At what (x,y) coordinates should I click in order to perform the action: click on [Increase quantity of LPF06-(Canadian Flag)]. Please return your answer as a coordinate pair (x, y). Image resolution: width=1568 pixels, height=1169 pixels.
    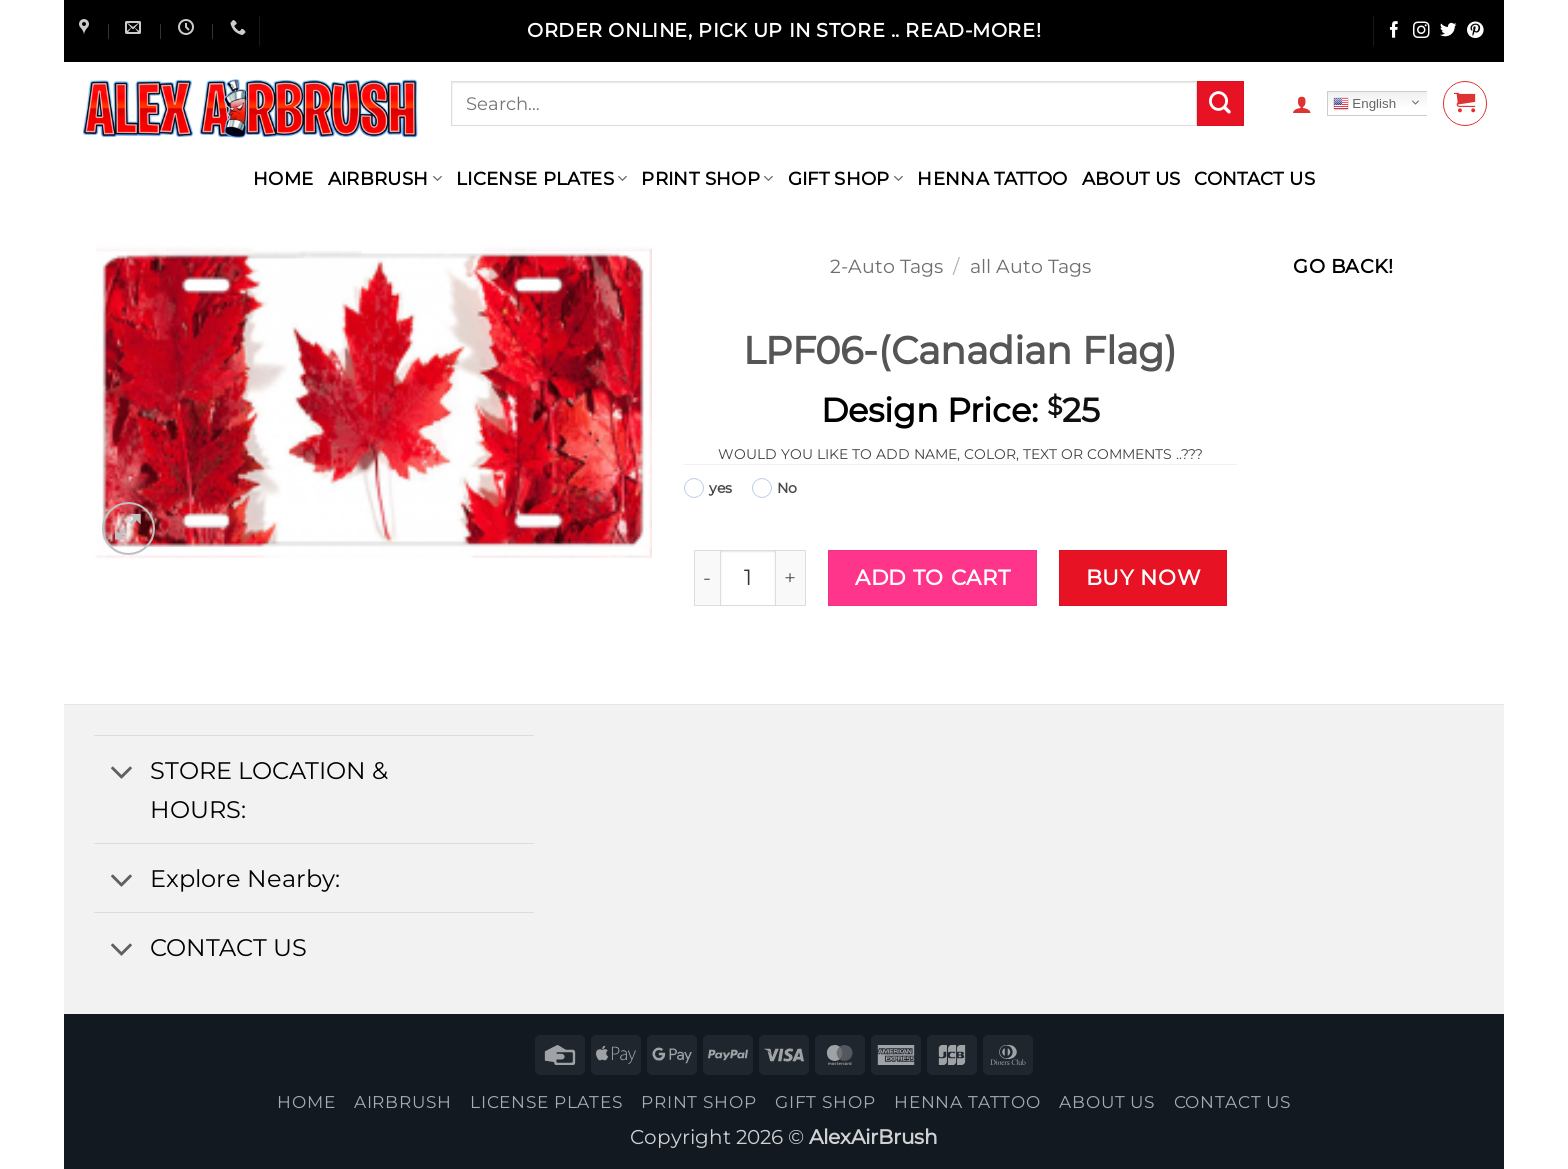
    Looking at the image, I should click on (791, 577).